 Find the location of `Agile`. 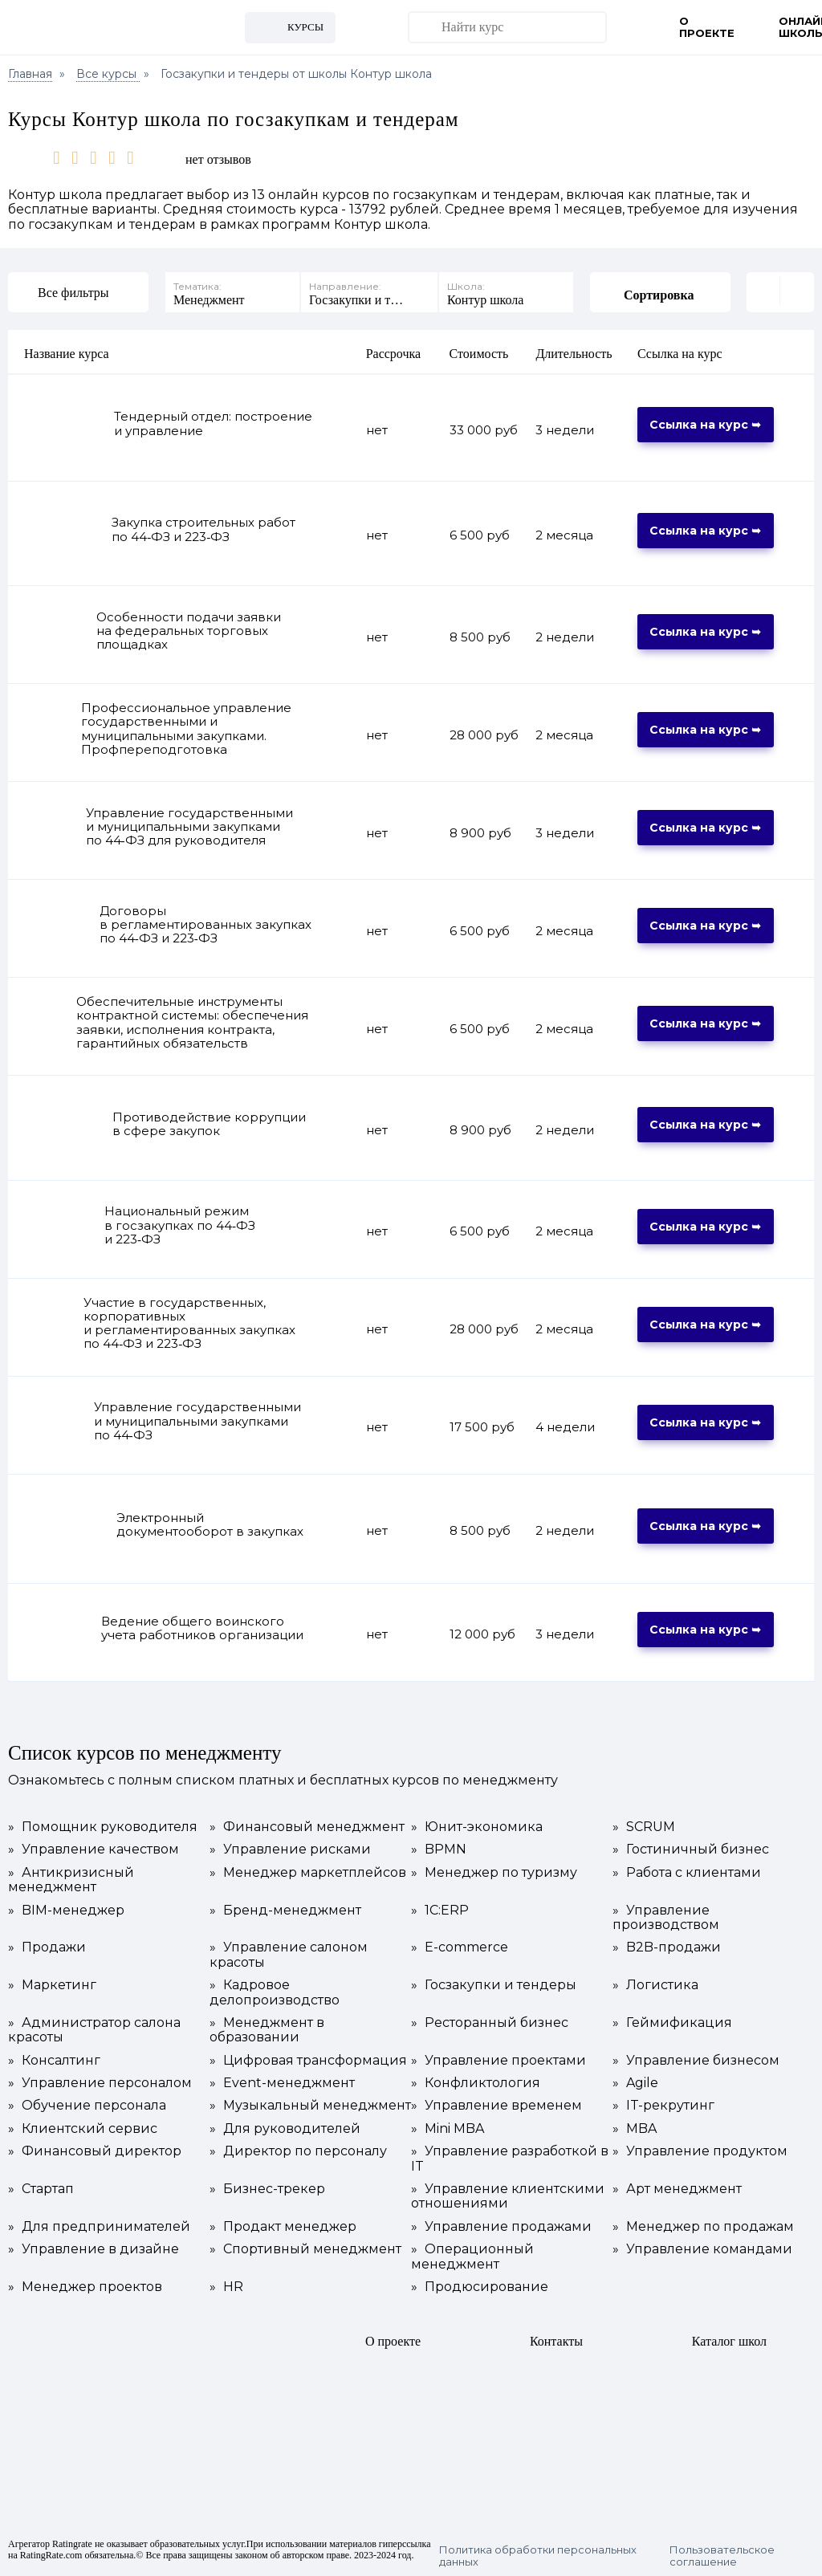

Agile is located at coordinates (635, 2083).